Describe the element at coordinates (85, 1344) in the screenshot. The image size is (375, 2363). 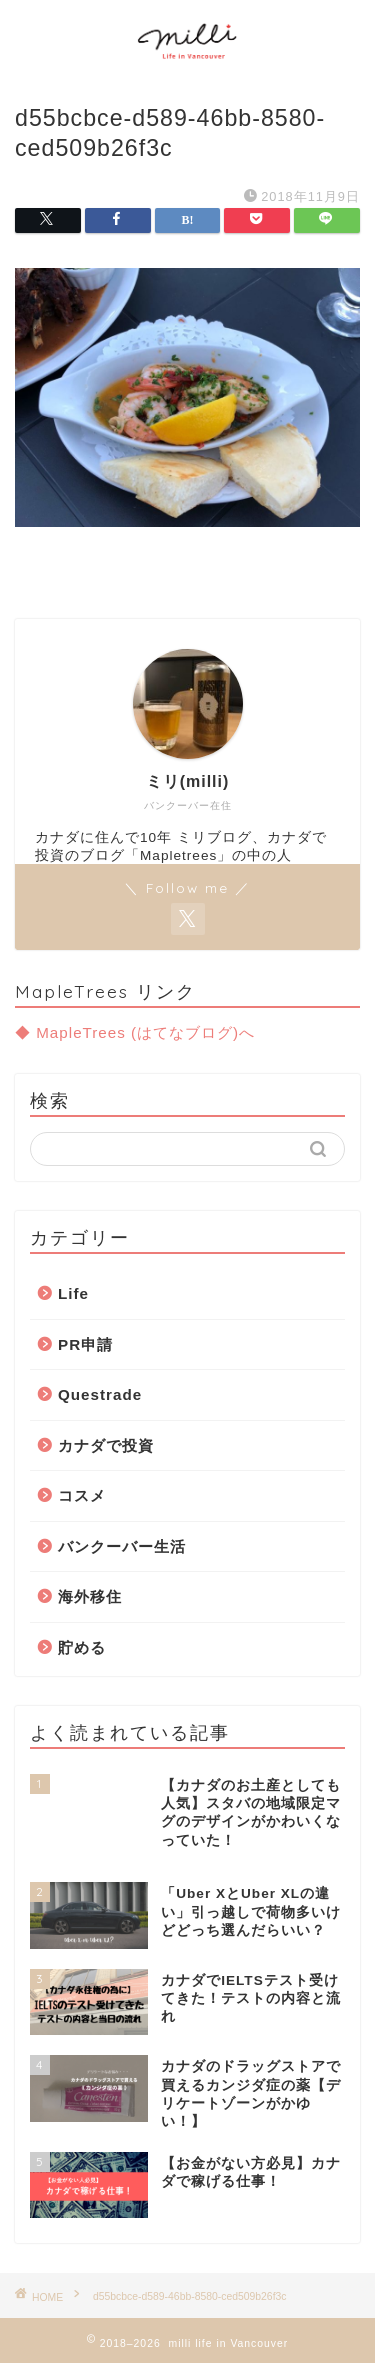
I see `PR申請` at that location.